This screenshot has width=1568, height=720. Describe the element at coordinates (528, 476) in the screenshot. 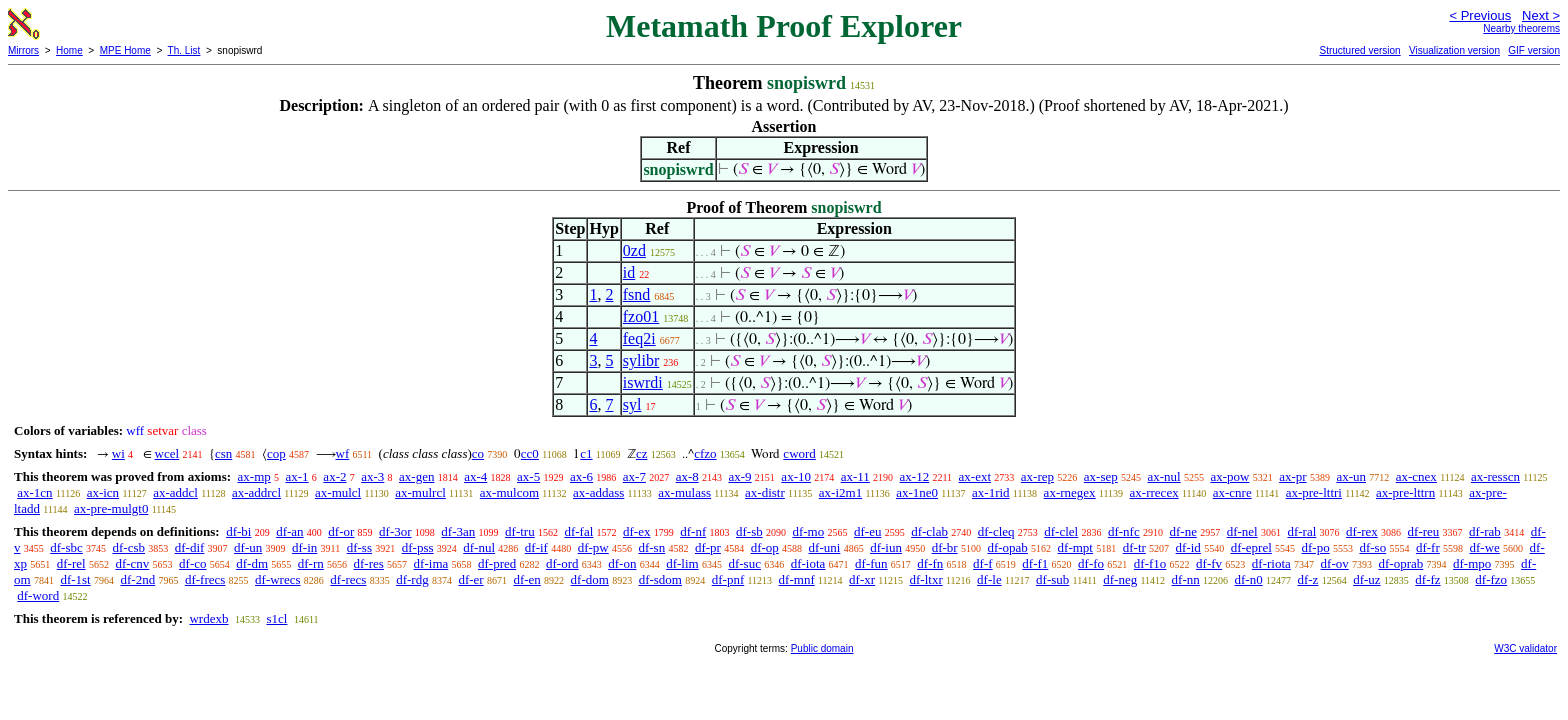

I see `ax-5` at that location.